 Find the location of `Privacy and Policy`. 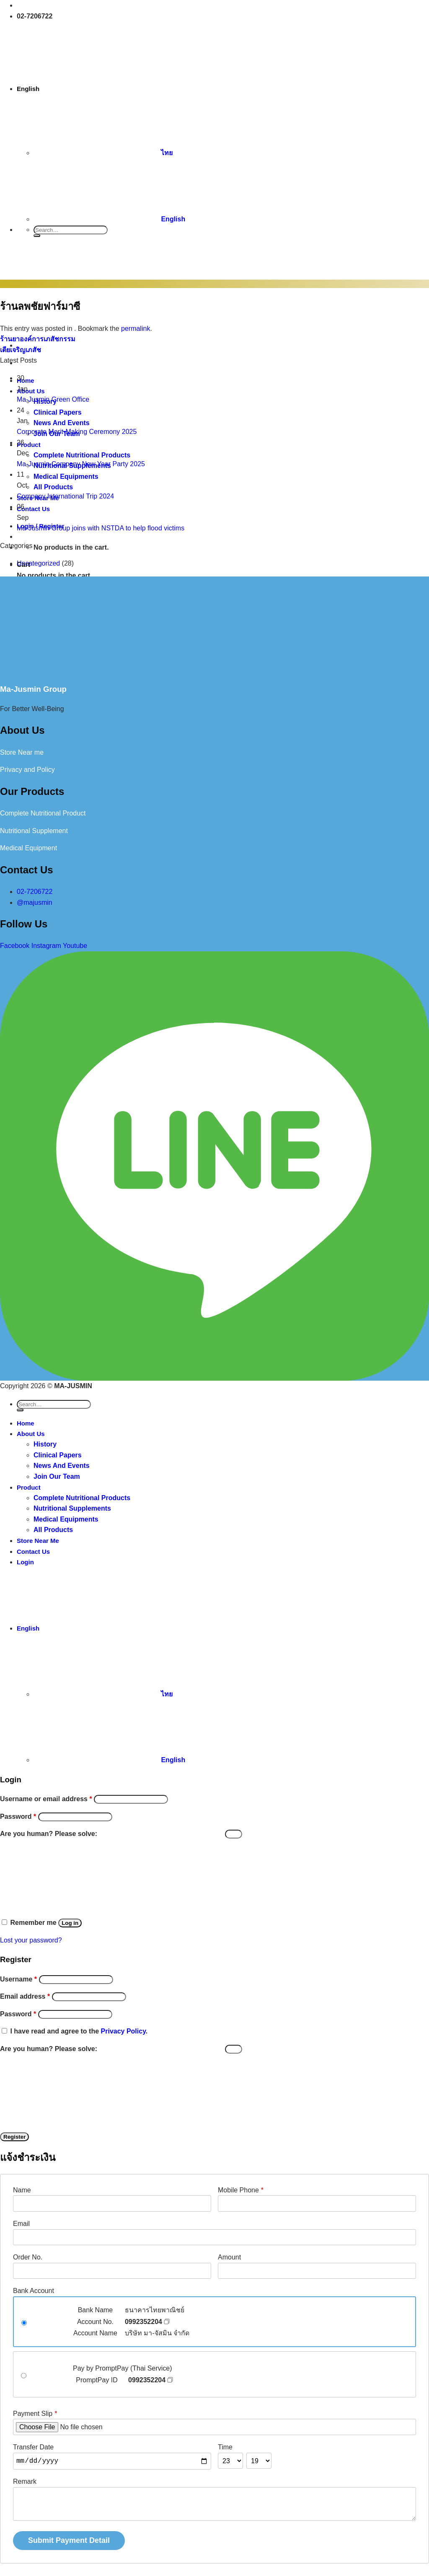

Privacy and Policy is located at coordinates (27, 769).